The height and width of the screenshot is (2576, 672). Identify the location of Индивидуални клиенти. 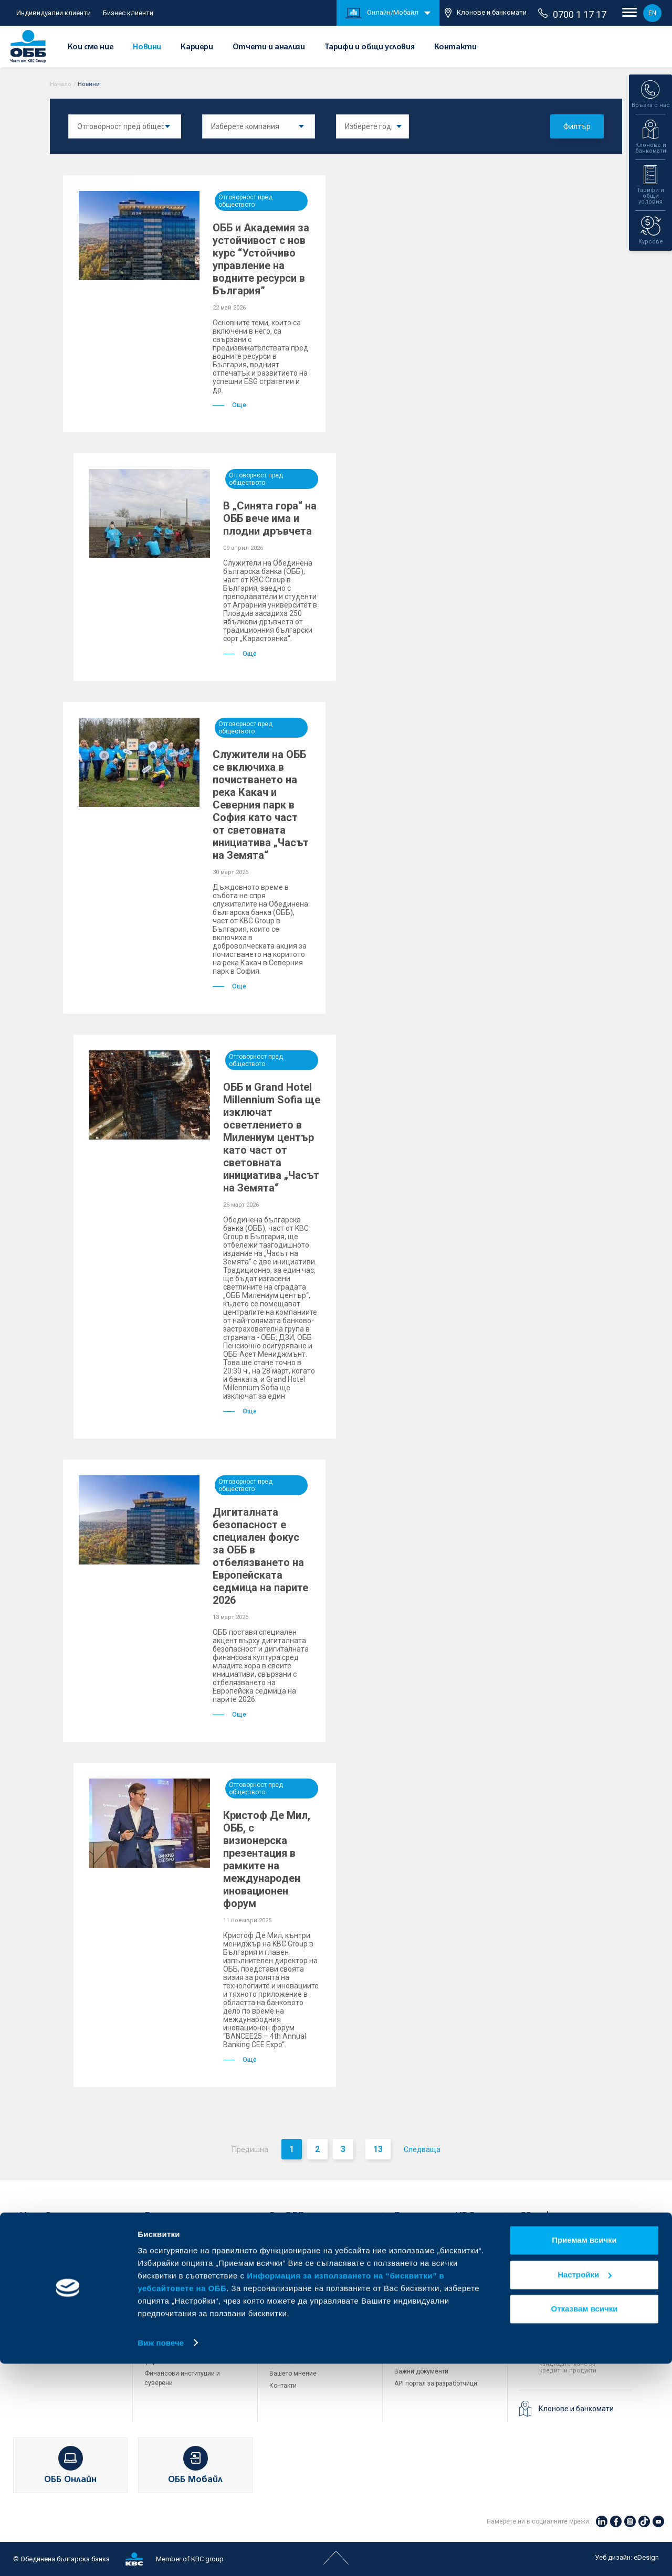
(53, 13).